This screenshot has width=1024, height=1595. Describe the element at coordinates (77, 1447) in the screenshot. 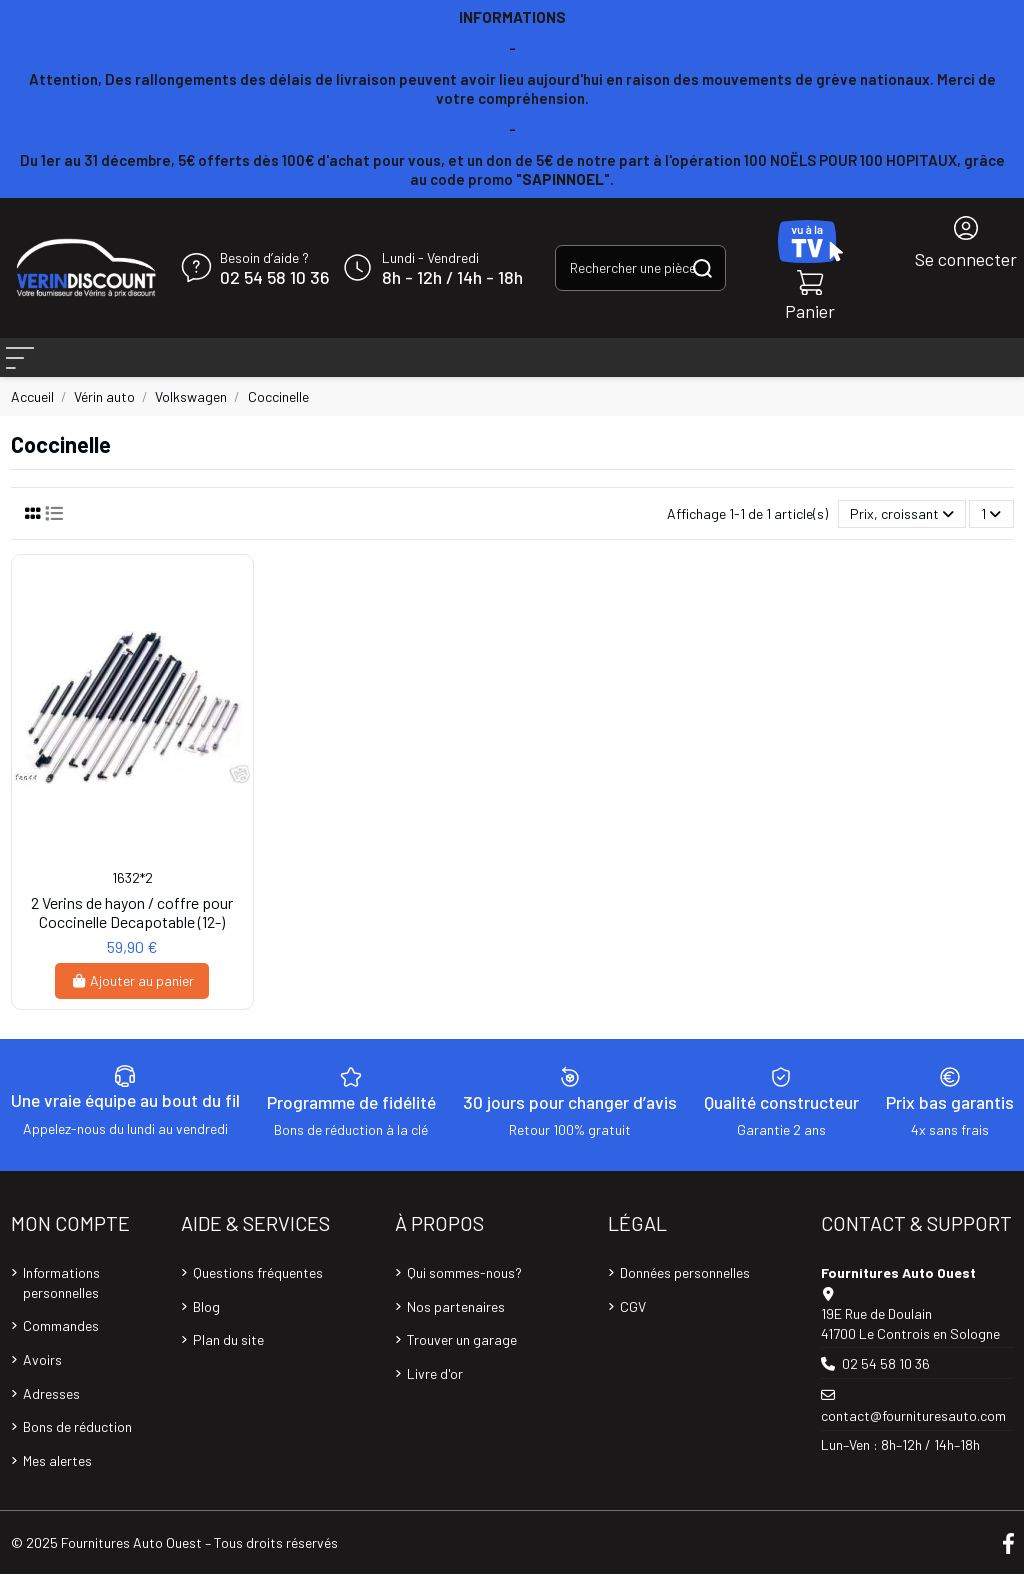

I see `Bons de réduction` at that location.